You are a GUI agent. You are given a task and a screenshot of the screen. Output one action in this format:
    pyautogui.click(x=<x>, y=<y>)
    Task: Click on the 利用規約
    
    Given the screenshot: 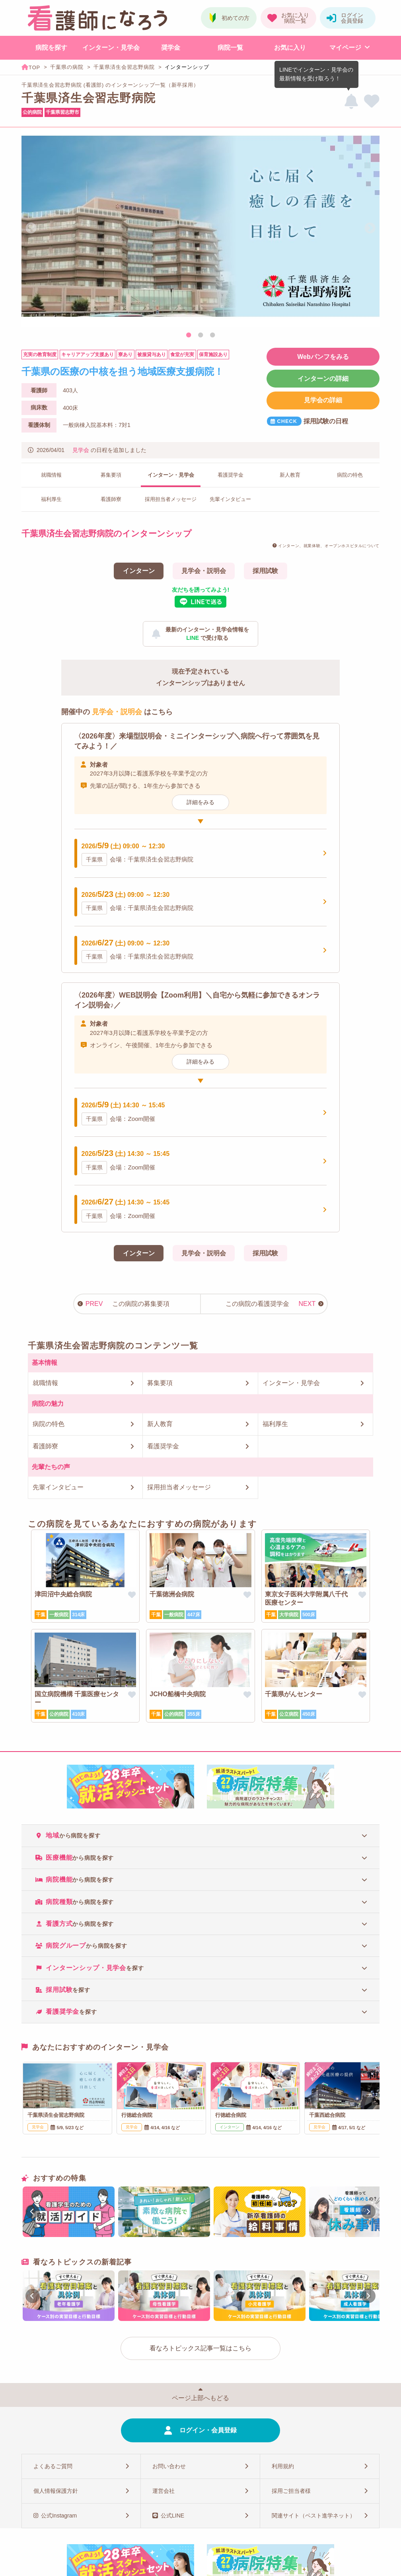 What is the action you would take?
    pyautogui.click(x=283, y=2466)
    